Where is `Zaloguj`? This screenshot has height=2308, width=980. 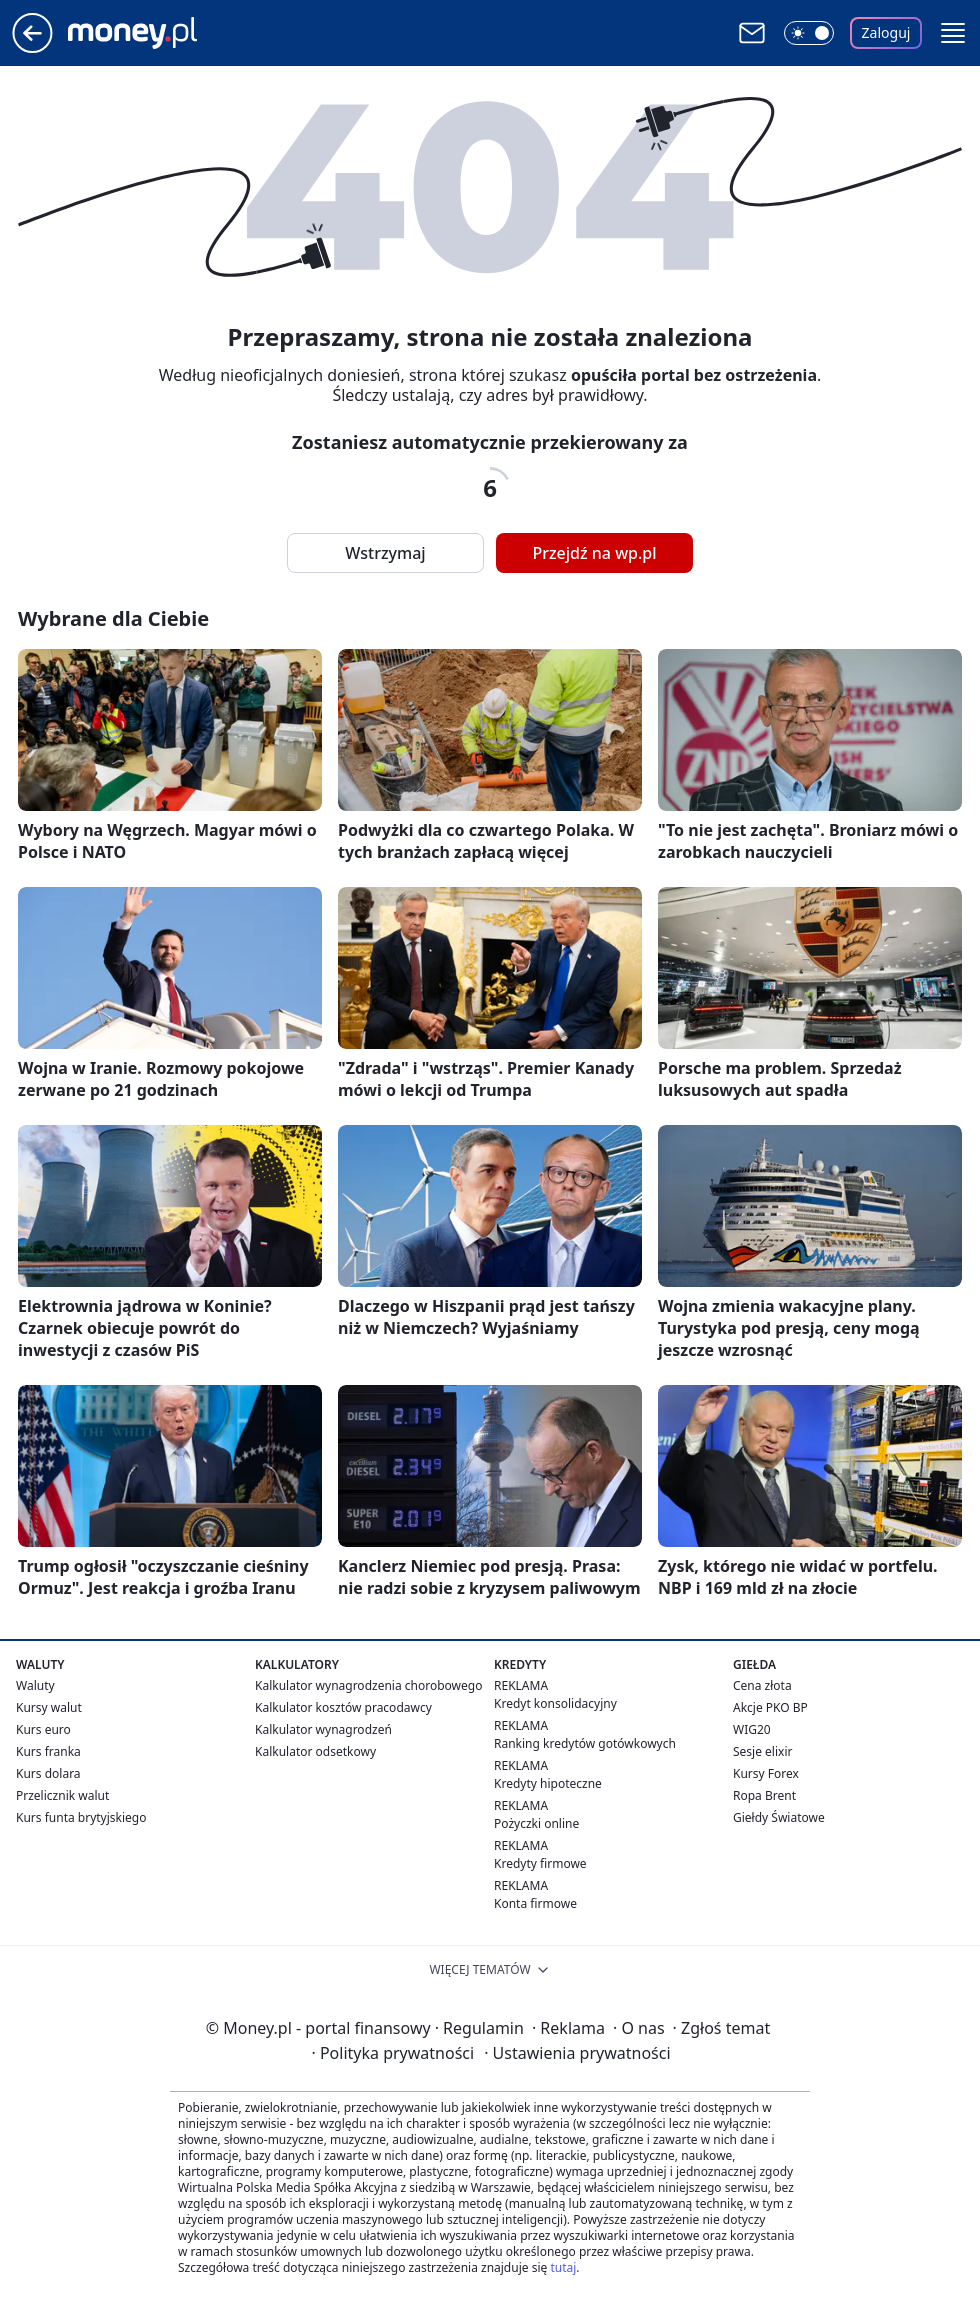 Zaloguj is located at coordinates (886, 32).